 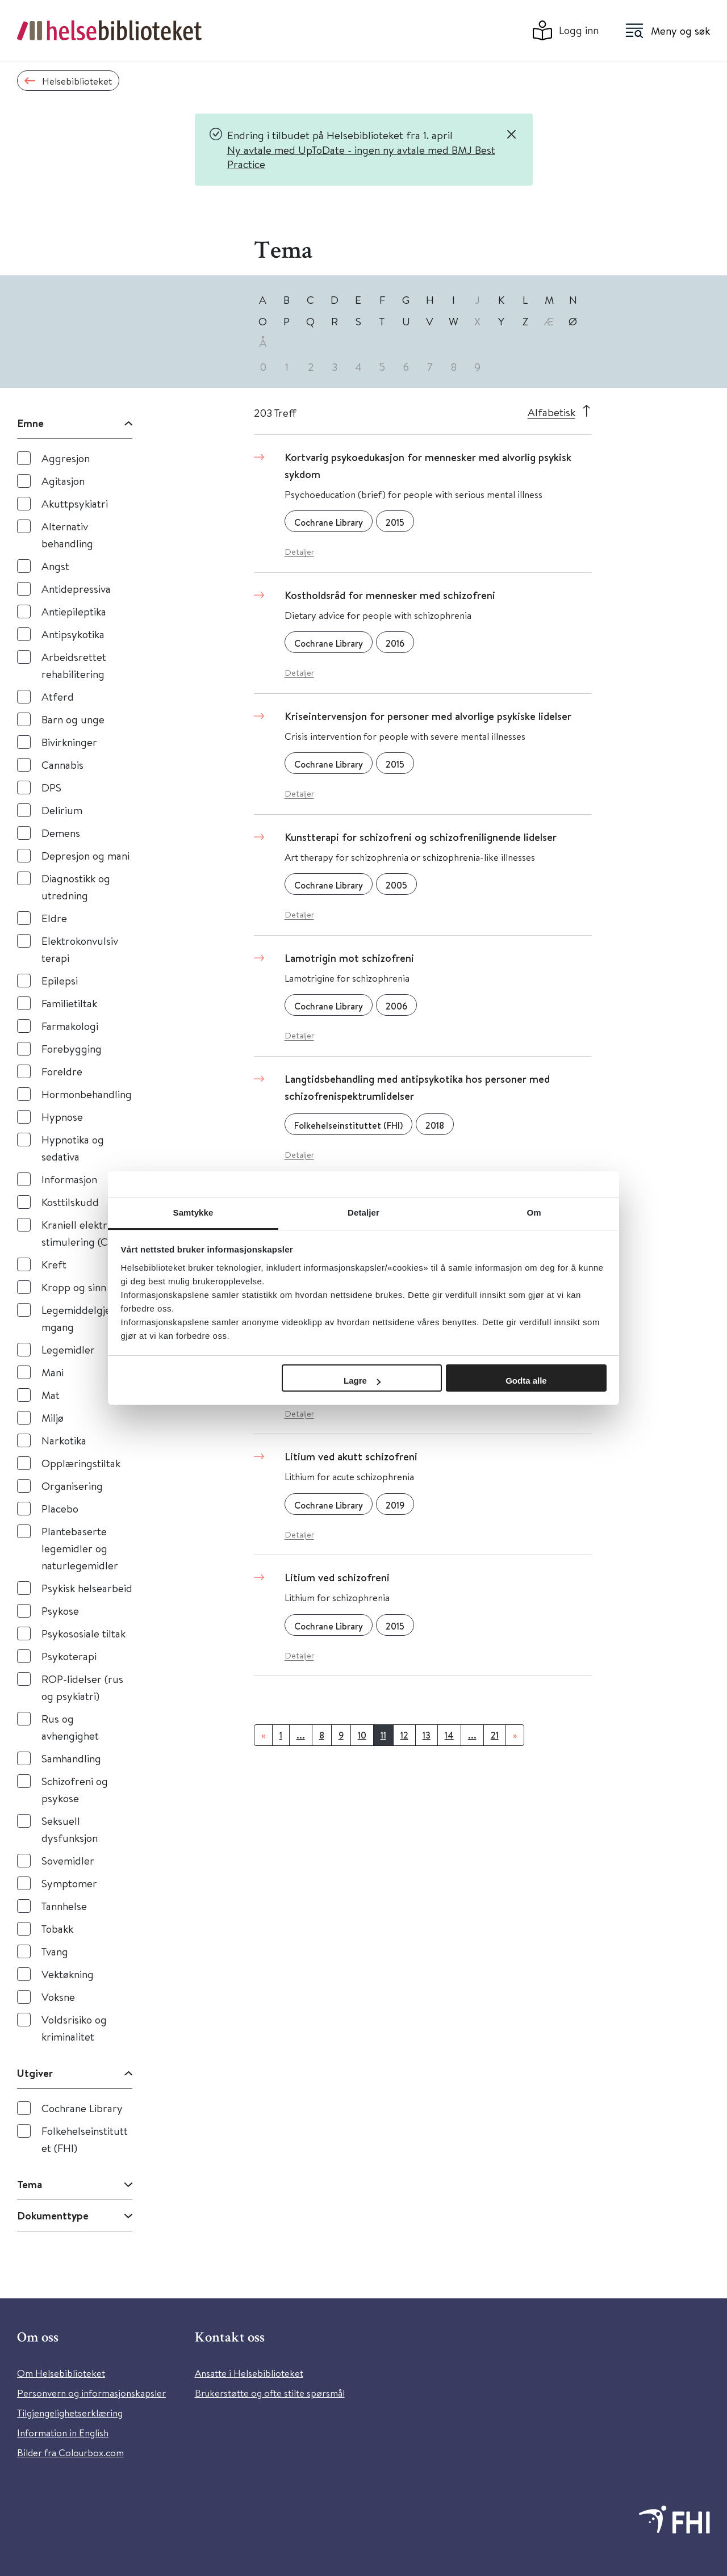 What do you see at coordinates (50, 1395) in the screenshot?
I see `Mat` at bounding box center [50, 1395].